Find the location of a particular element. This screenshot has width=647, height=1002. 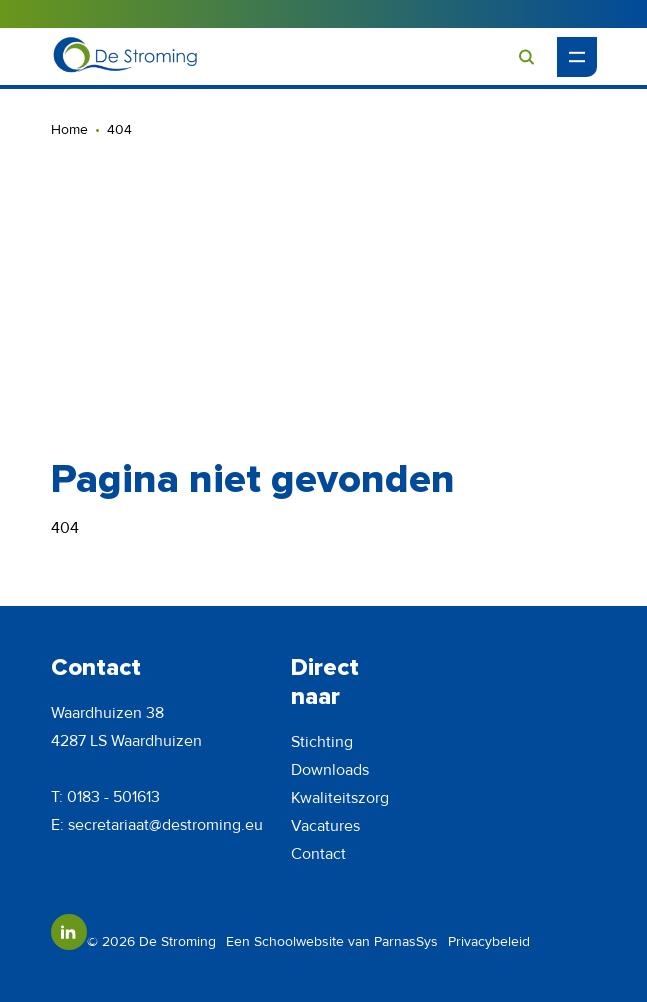

Schoolwebsite is located at coordinates (299, 941).